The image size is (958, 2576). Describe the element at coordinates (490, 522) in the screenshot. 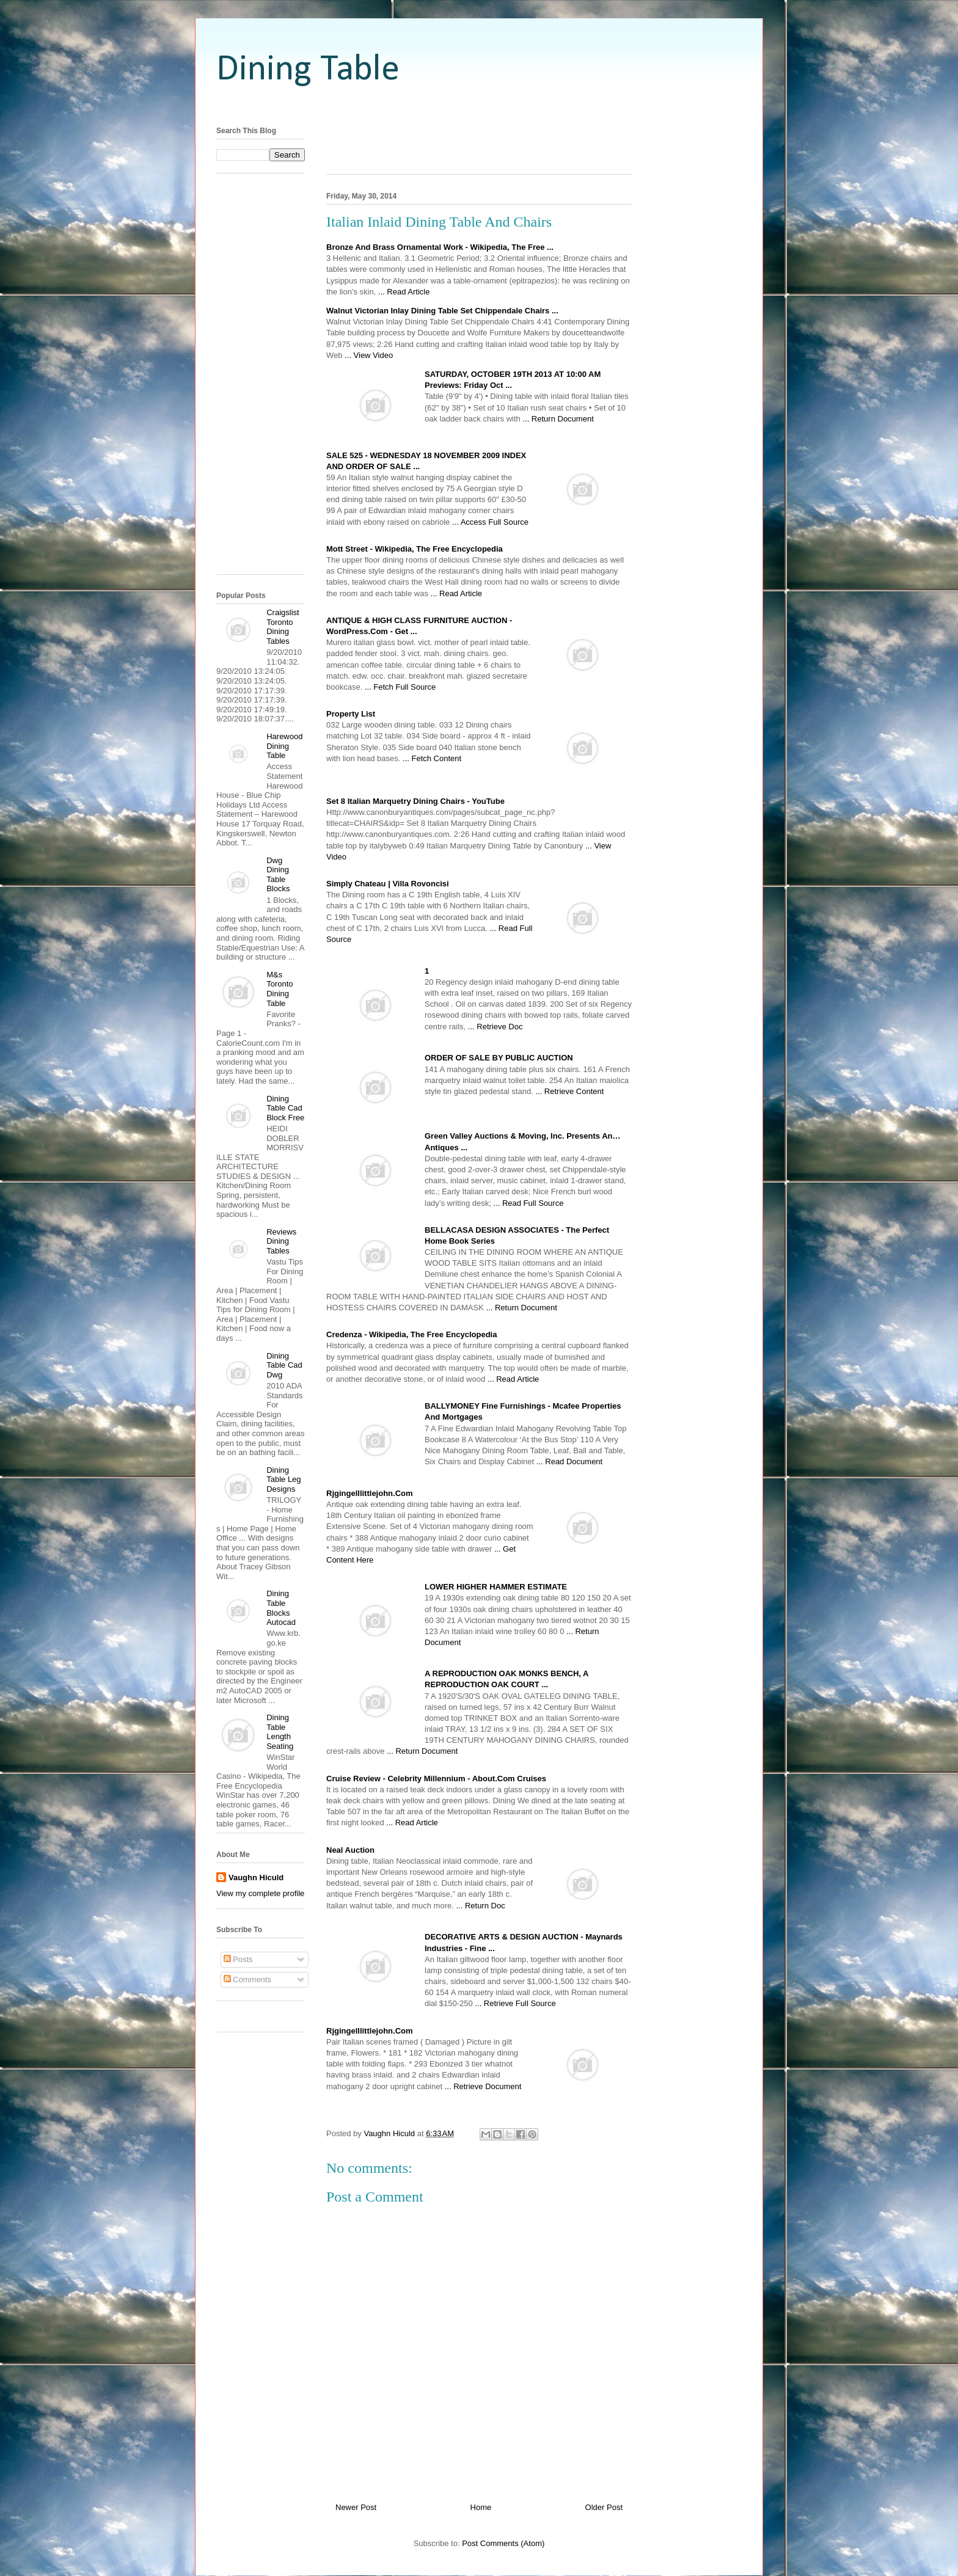

I see `... Access Full Source` at that location.